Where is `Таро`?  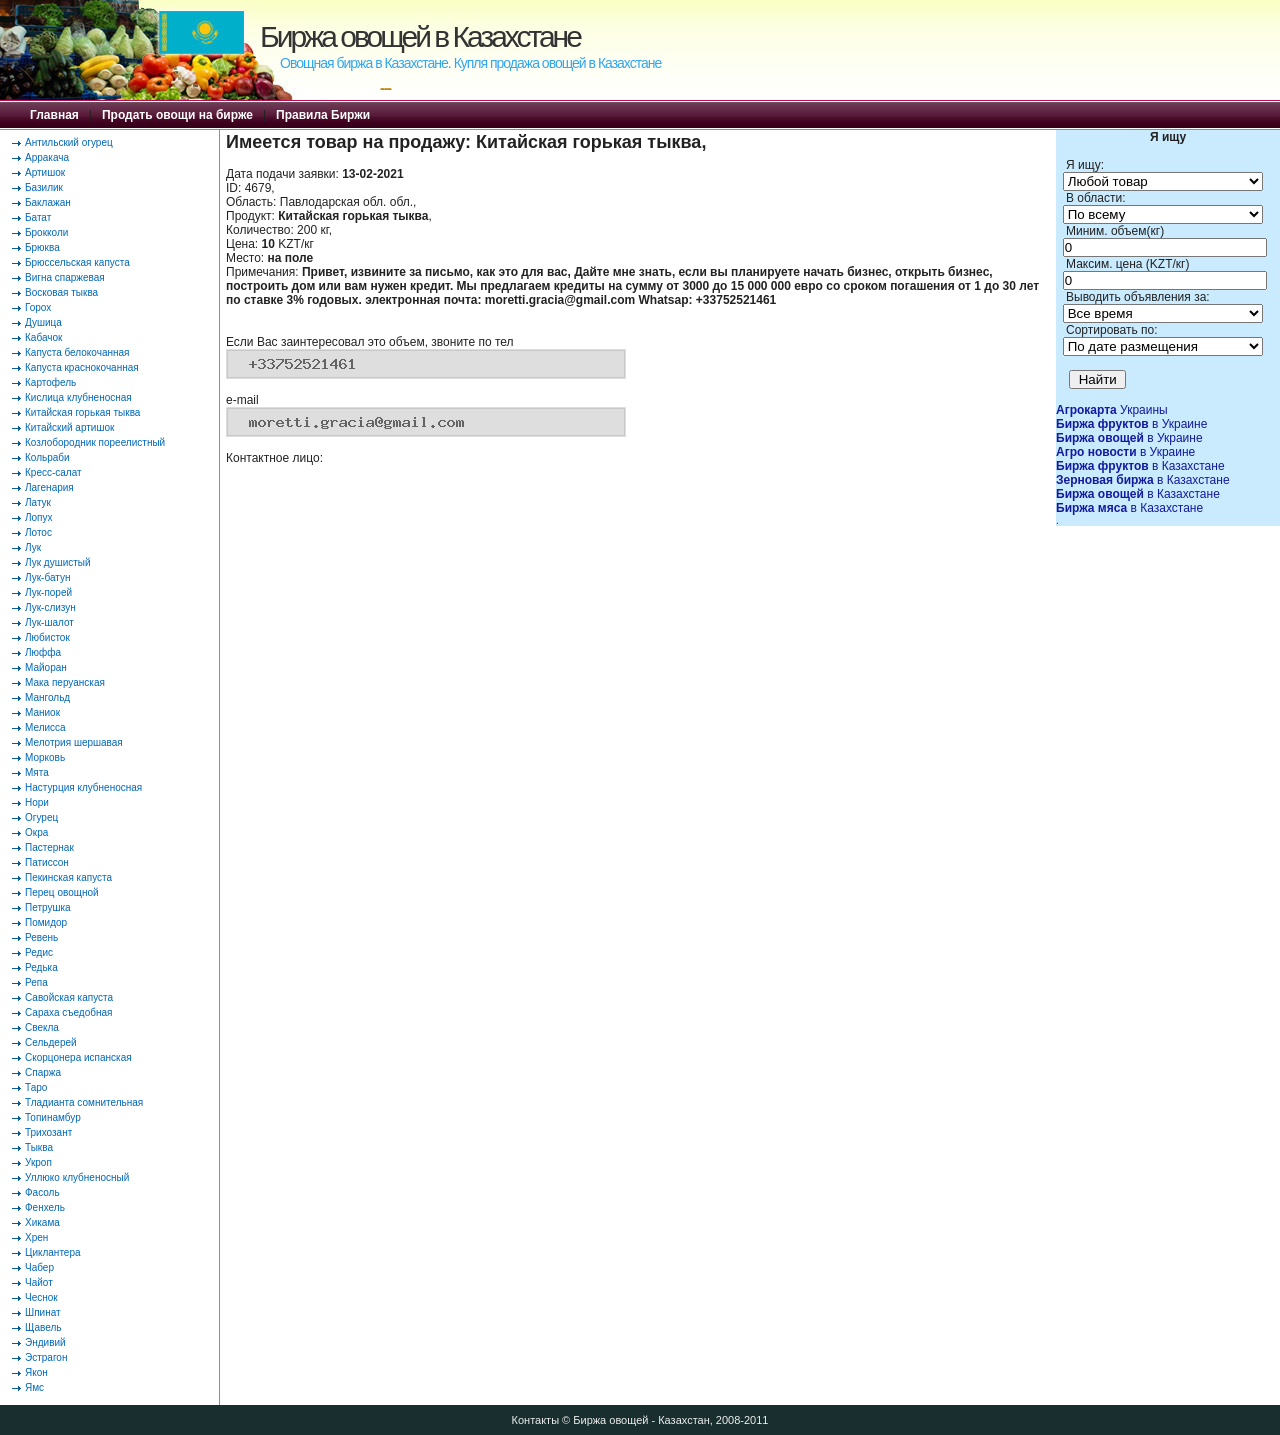
Таро is located at coordinates (36, 1087).